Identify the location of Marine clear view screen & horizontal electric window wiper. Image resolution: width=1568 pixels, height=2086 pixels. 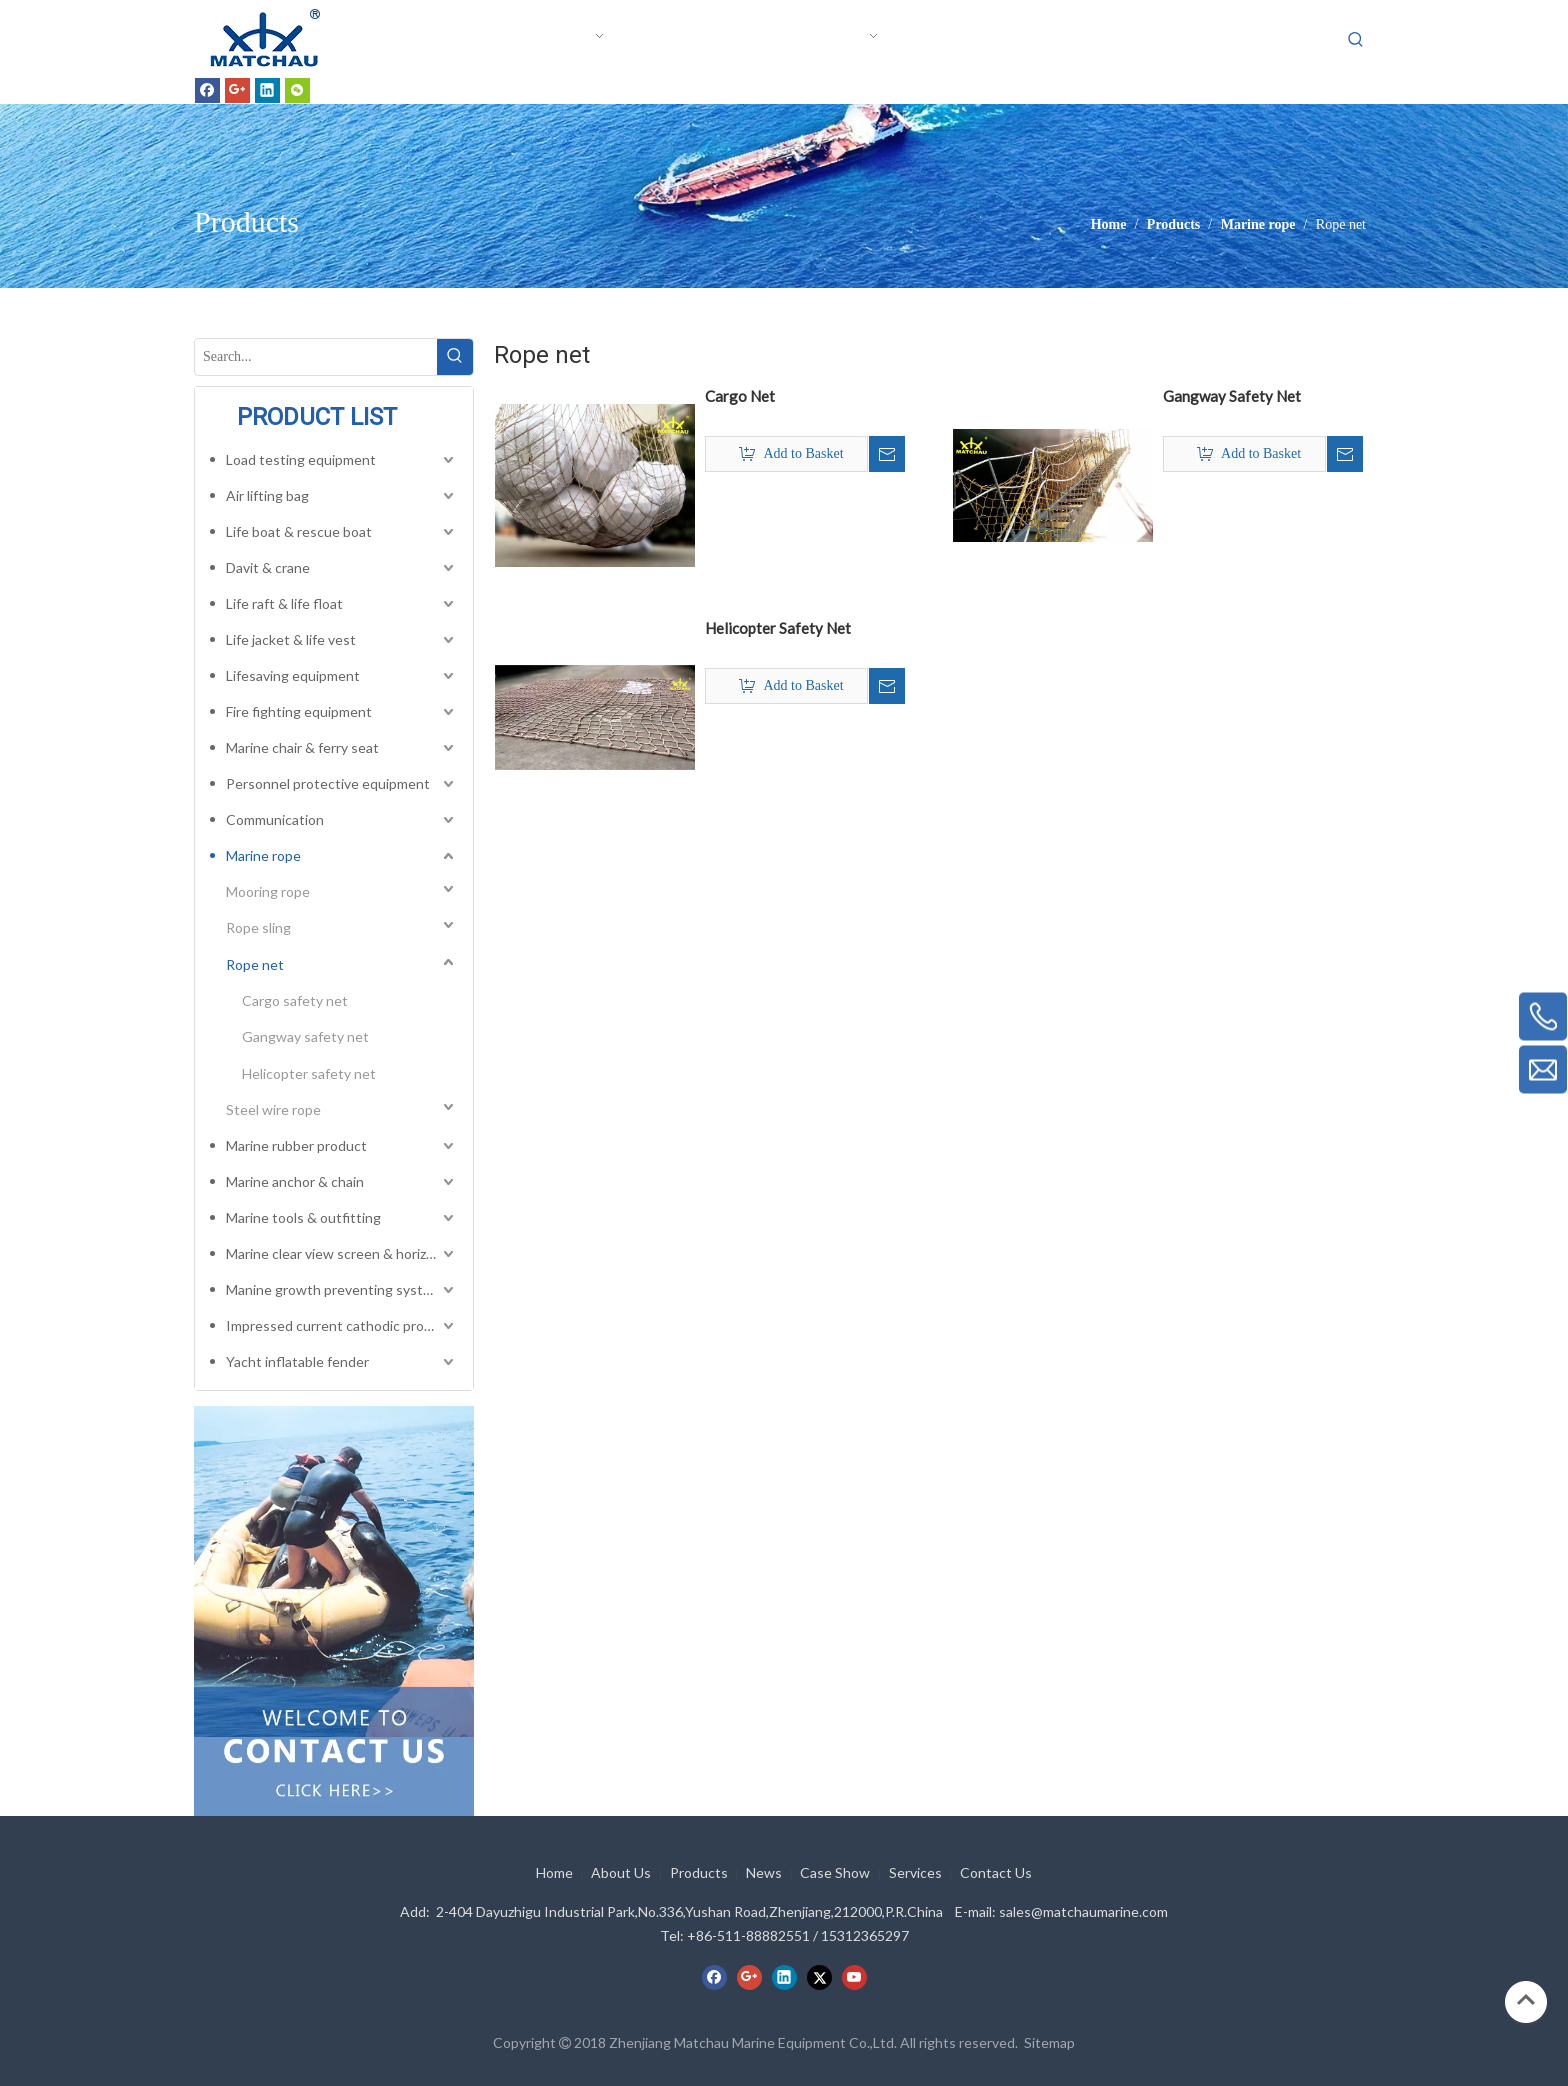
(342, 1253).